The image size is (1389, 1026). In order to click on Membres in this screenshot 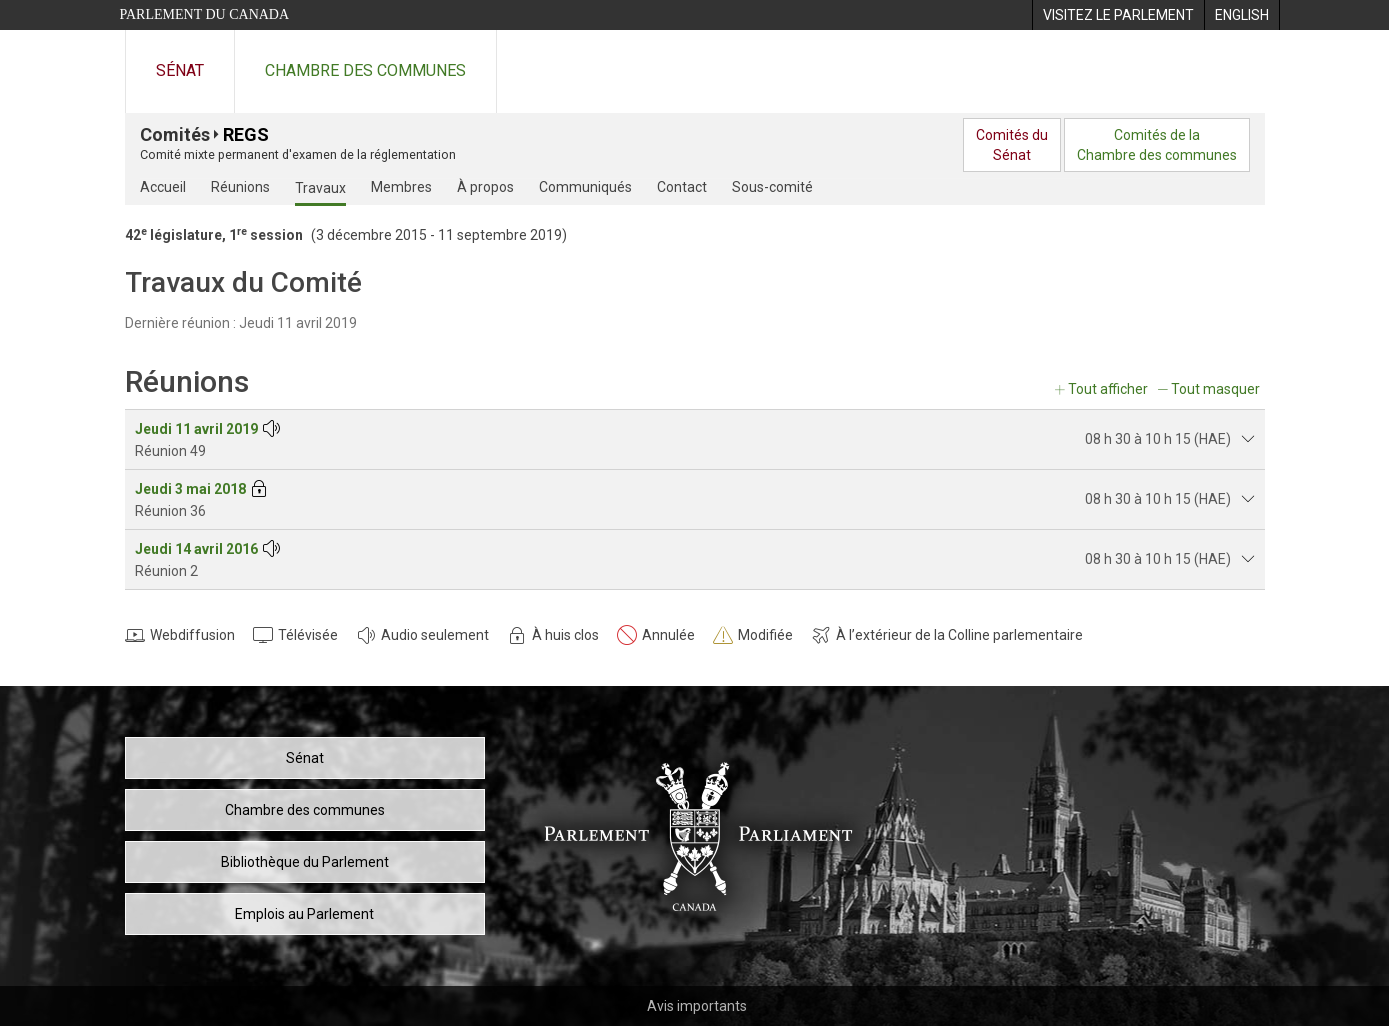, I will do `click(401, 187)`.